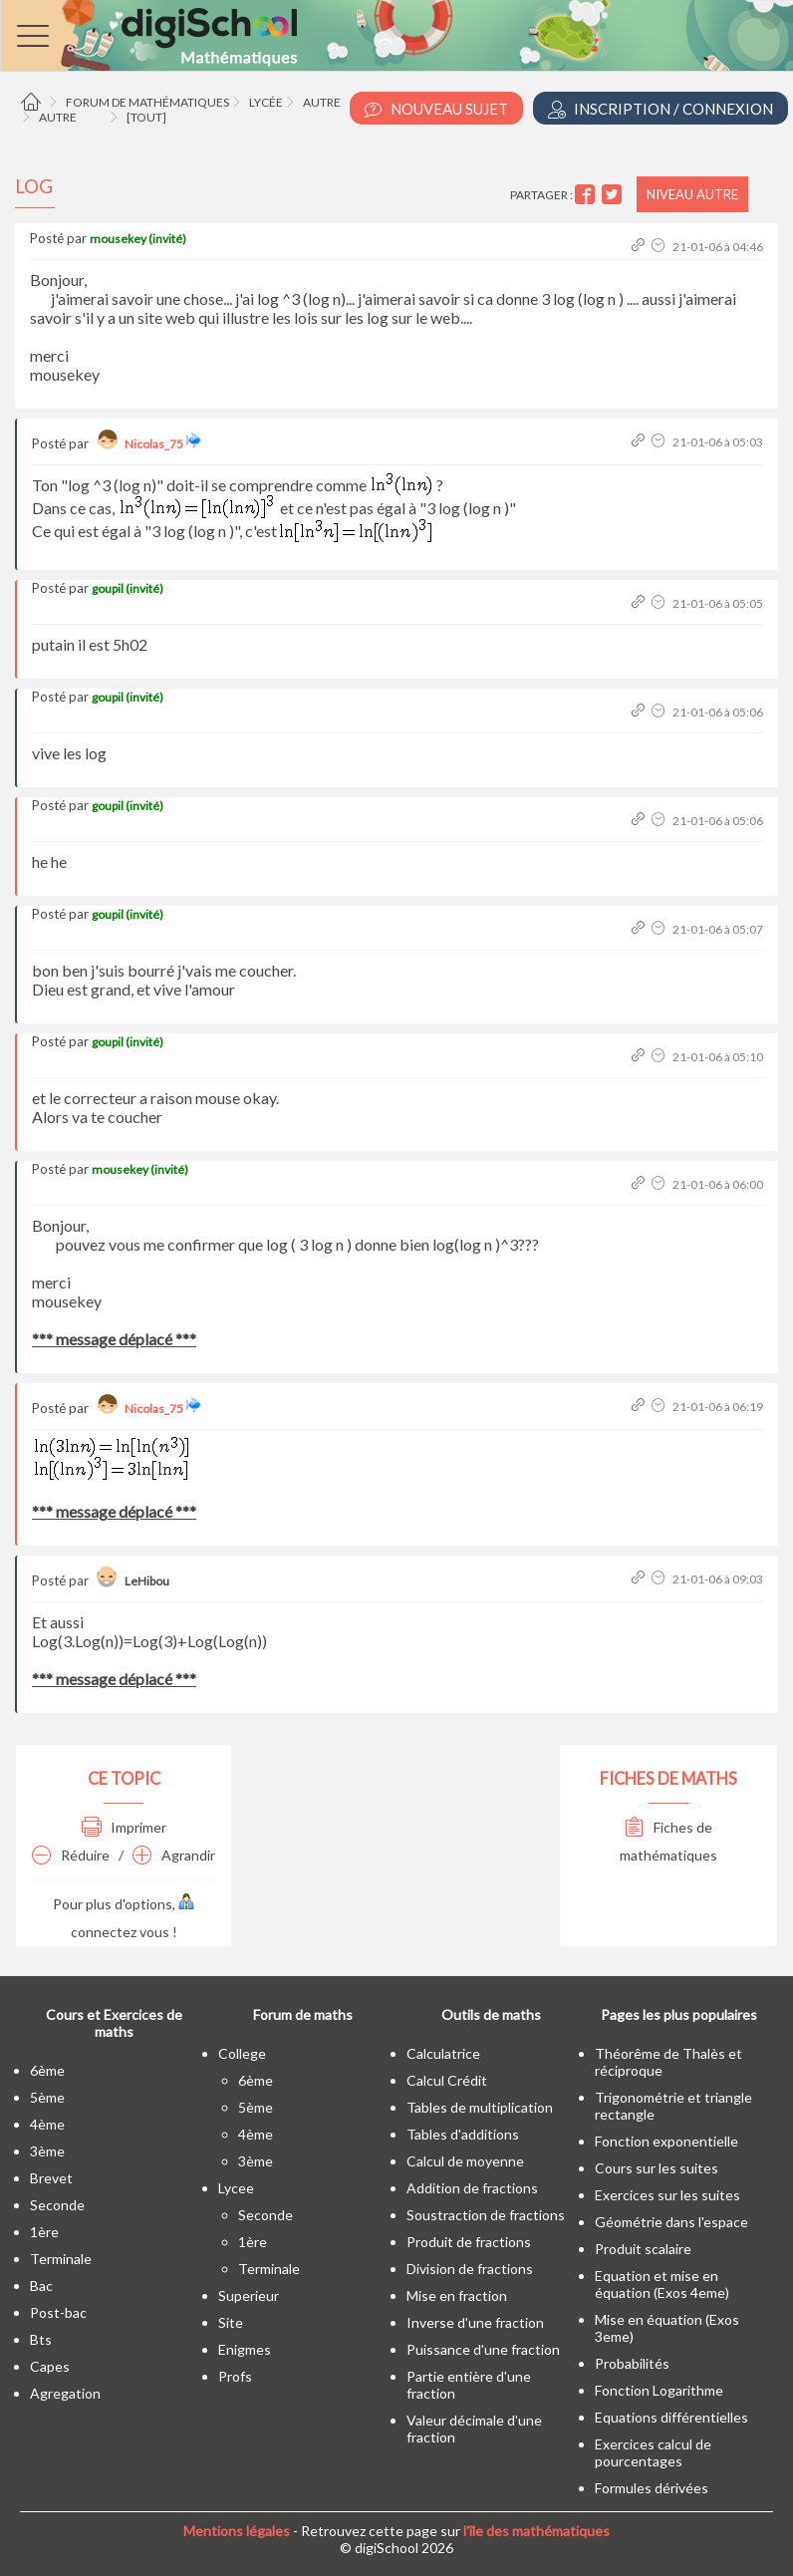 This screenshot has width=793, height=2576. I want to click on Calcul de moyenne, so click(465, 2160).